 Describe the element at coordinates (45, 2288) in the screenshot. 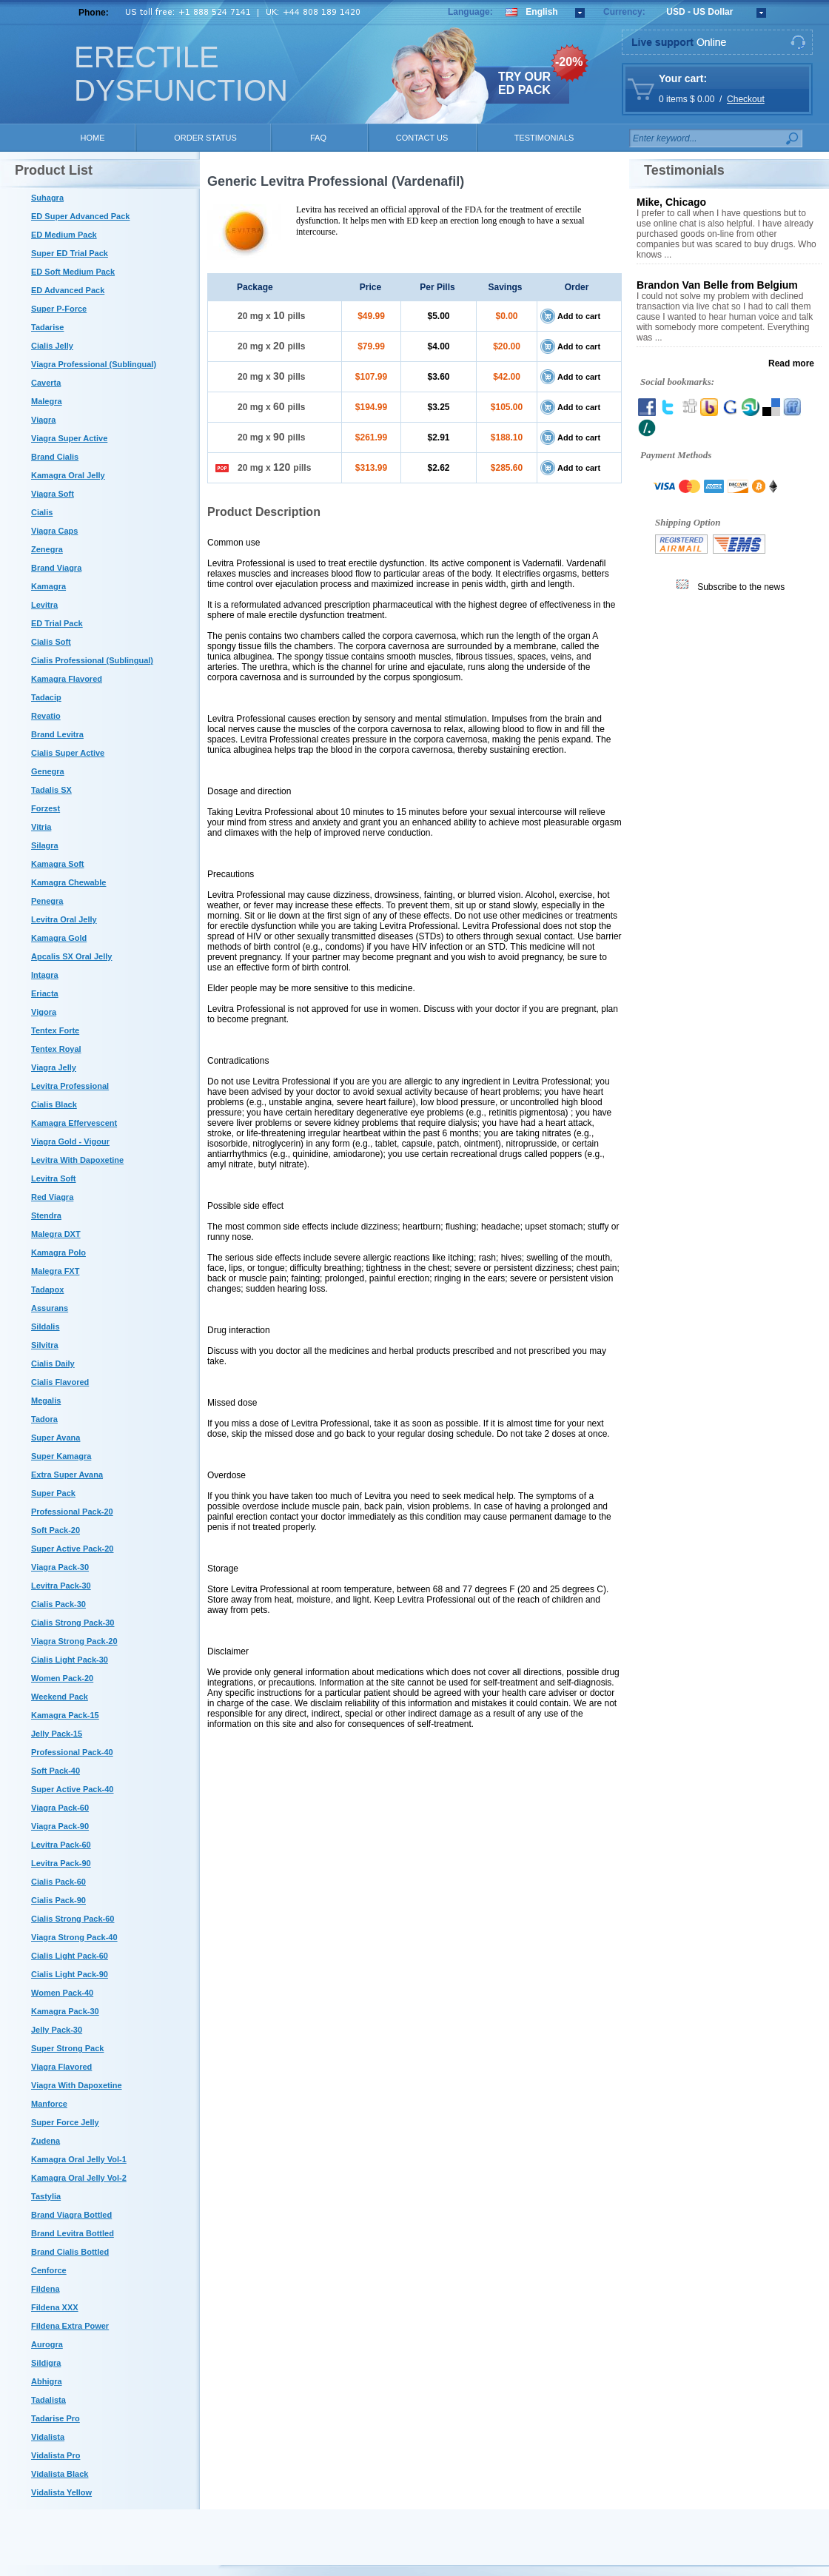

I see `Fildena` at that location.